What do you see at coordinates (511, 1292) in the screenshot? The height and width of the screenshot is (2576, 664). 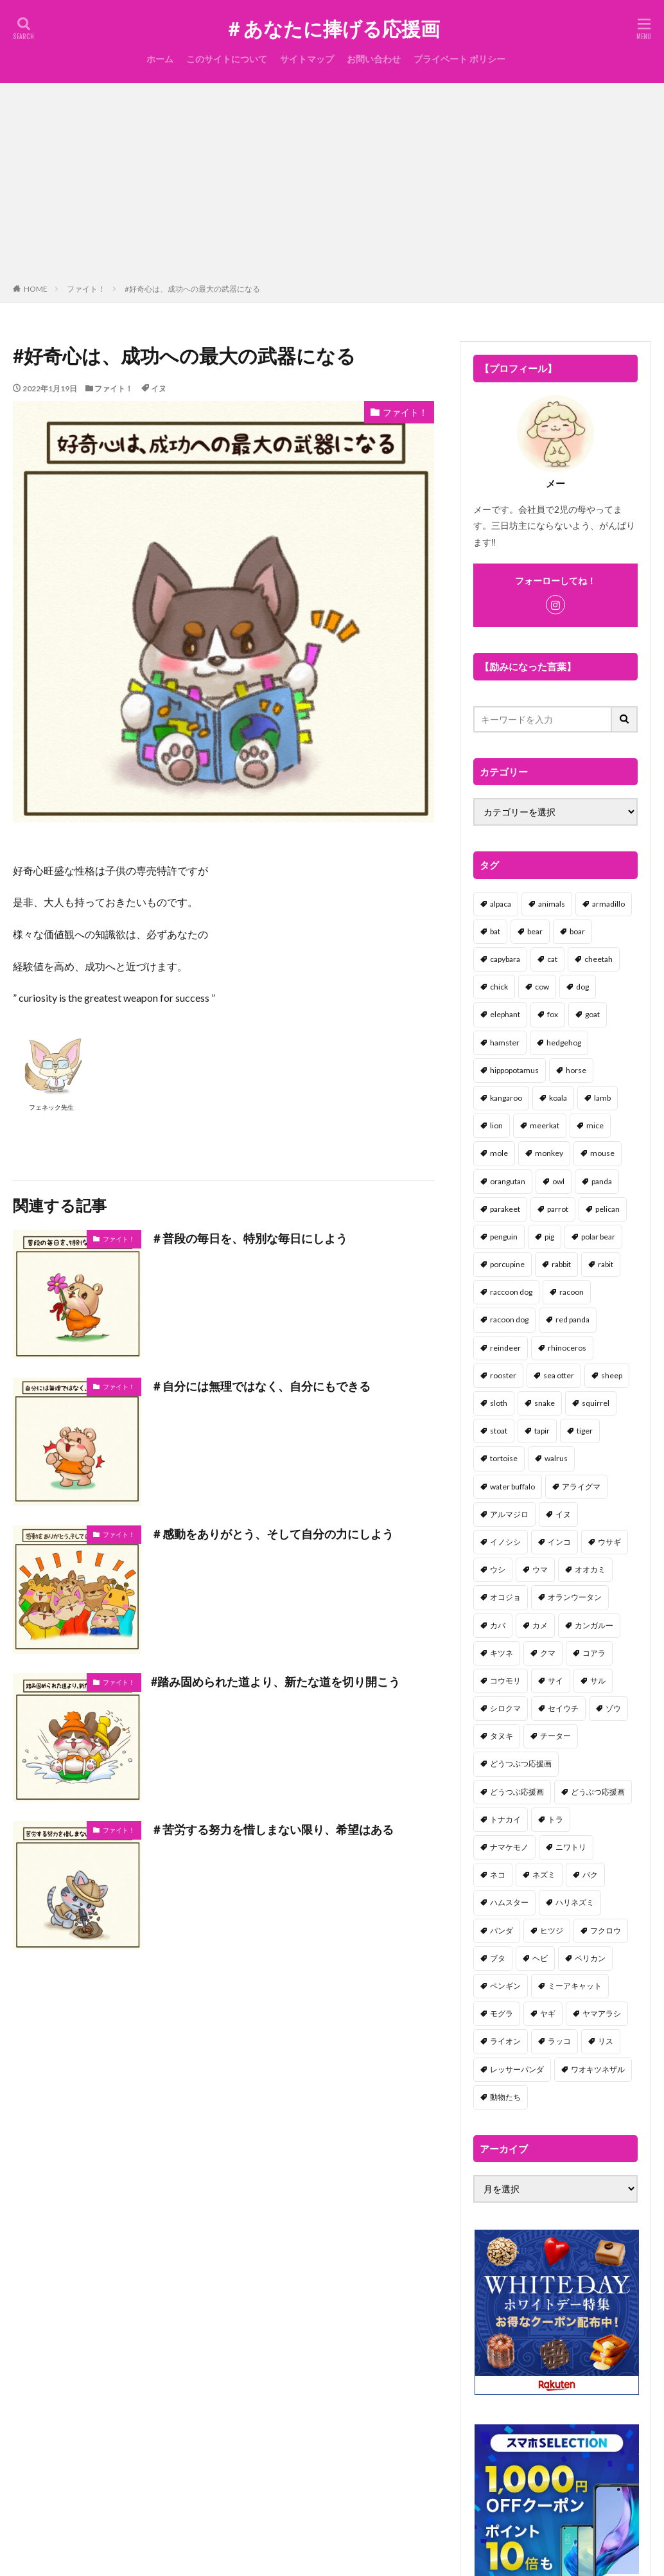 I see `raccoon dog [raccoon dog (3個の項目)]` at bounding box center [511, 1292].